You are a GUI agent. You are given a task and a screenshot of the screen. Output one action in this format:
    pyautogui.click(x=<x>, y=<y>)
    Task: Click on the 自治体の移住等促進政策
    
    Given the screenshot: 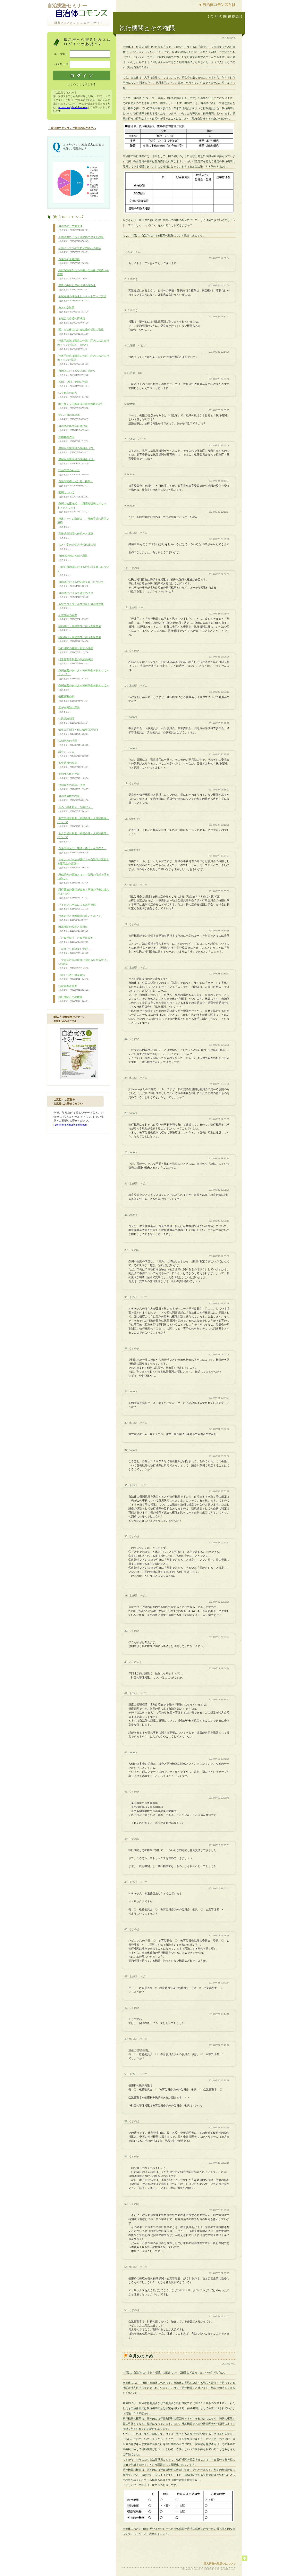 What is the action you would take?
    pyautogui.click(x=74, y=428)
    